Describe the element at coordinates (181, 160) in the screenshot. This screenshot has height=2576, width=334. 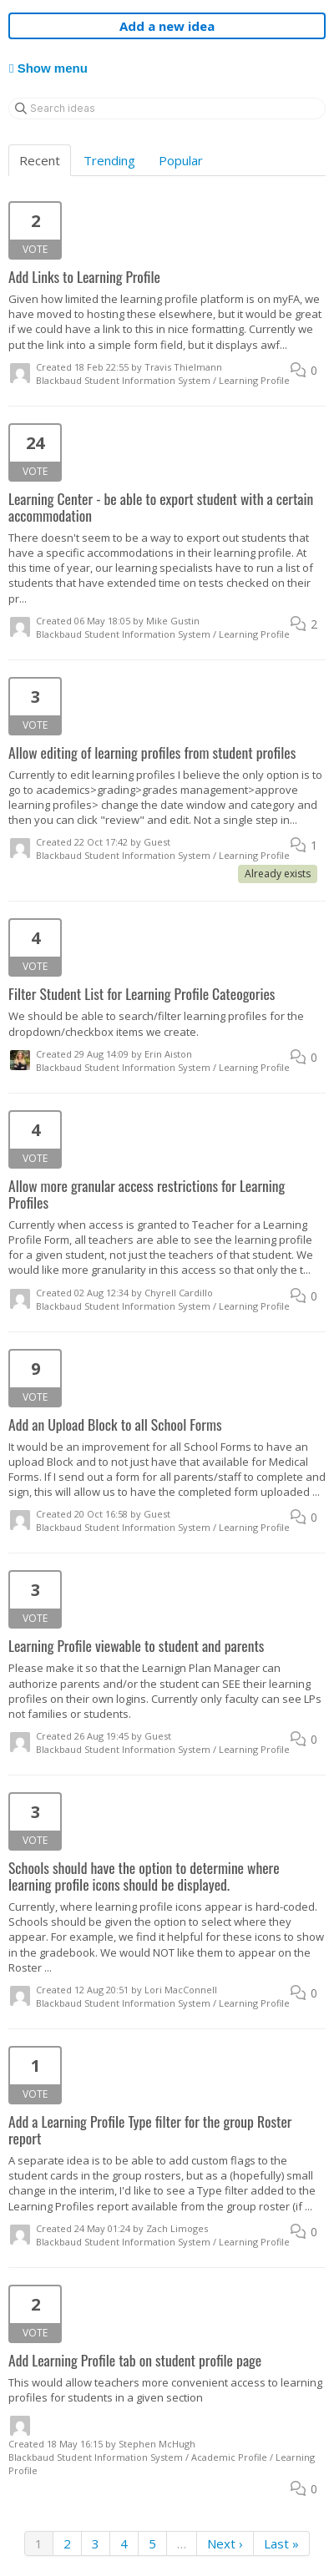
I see `Popular` at that location.